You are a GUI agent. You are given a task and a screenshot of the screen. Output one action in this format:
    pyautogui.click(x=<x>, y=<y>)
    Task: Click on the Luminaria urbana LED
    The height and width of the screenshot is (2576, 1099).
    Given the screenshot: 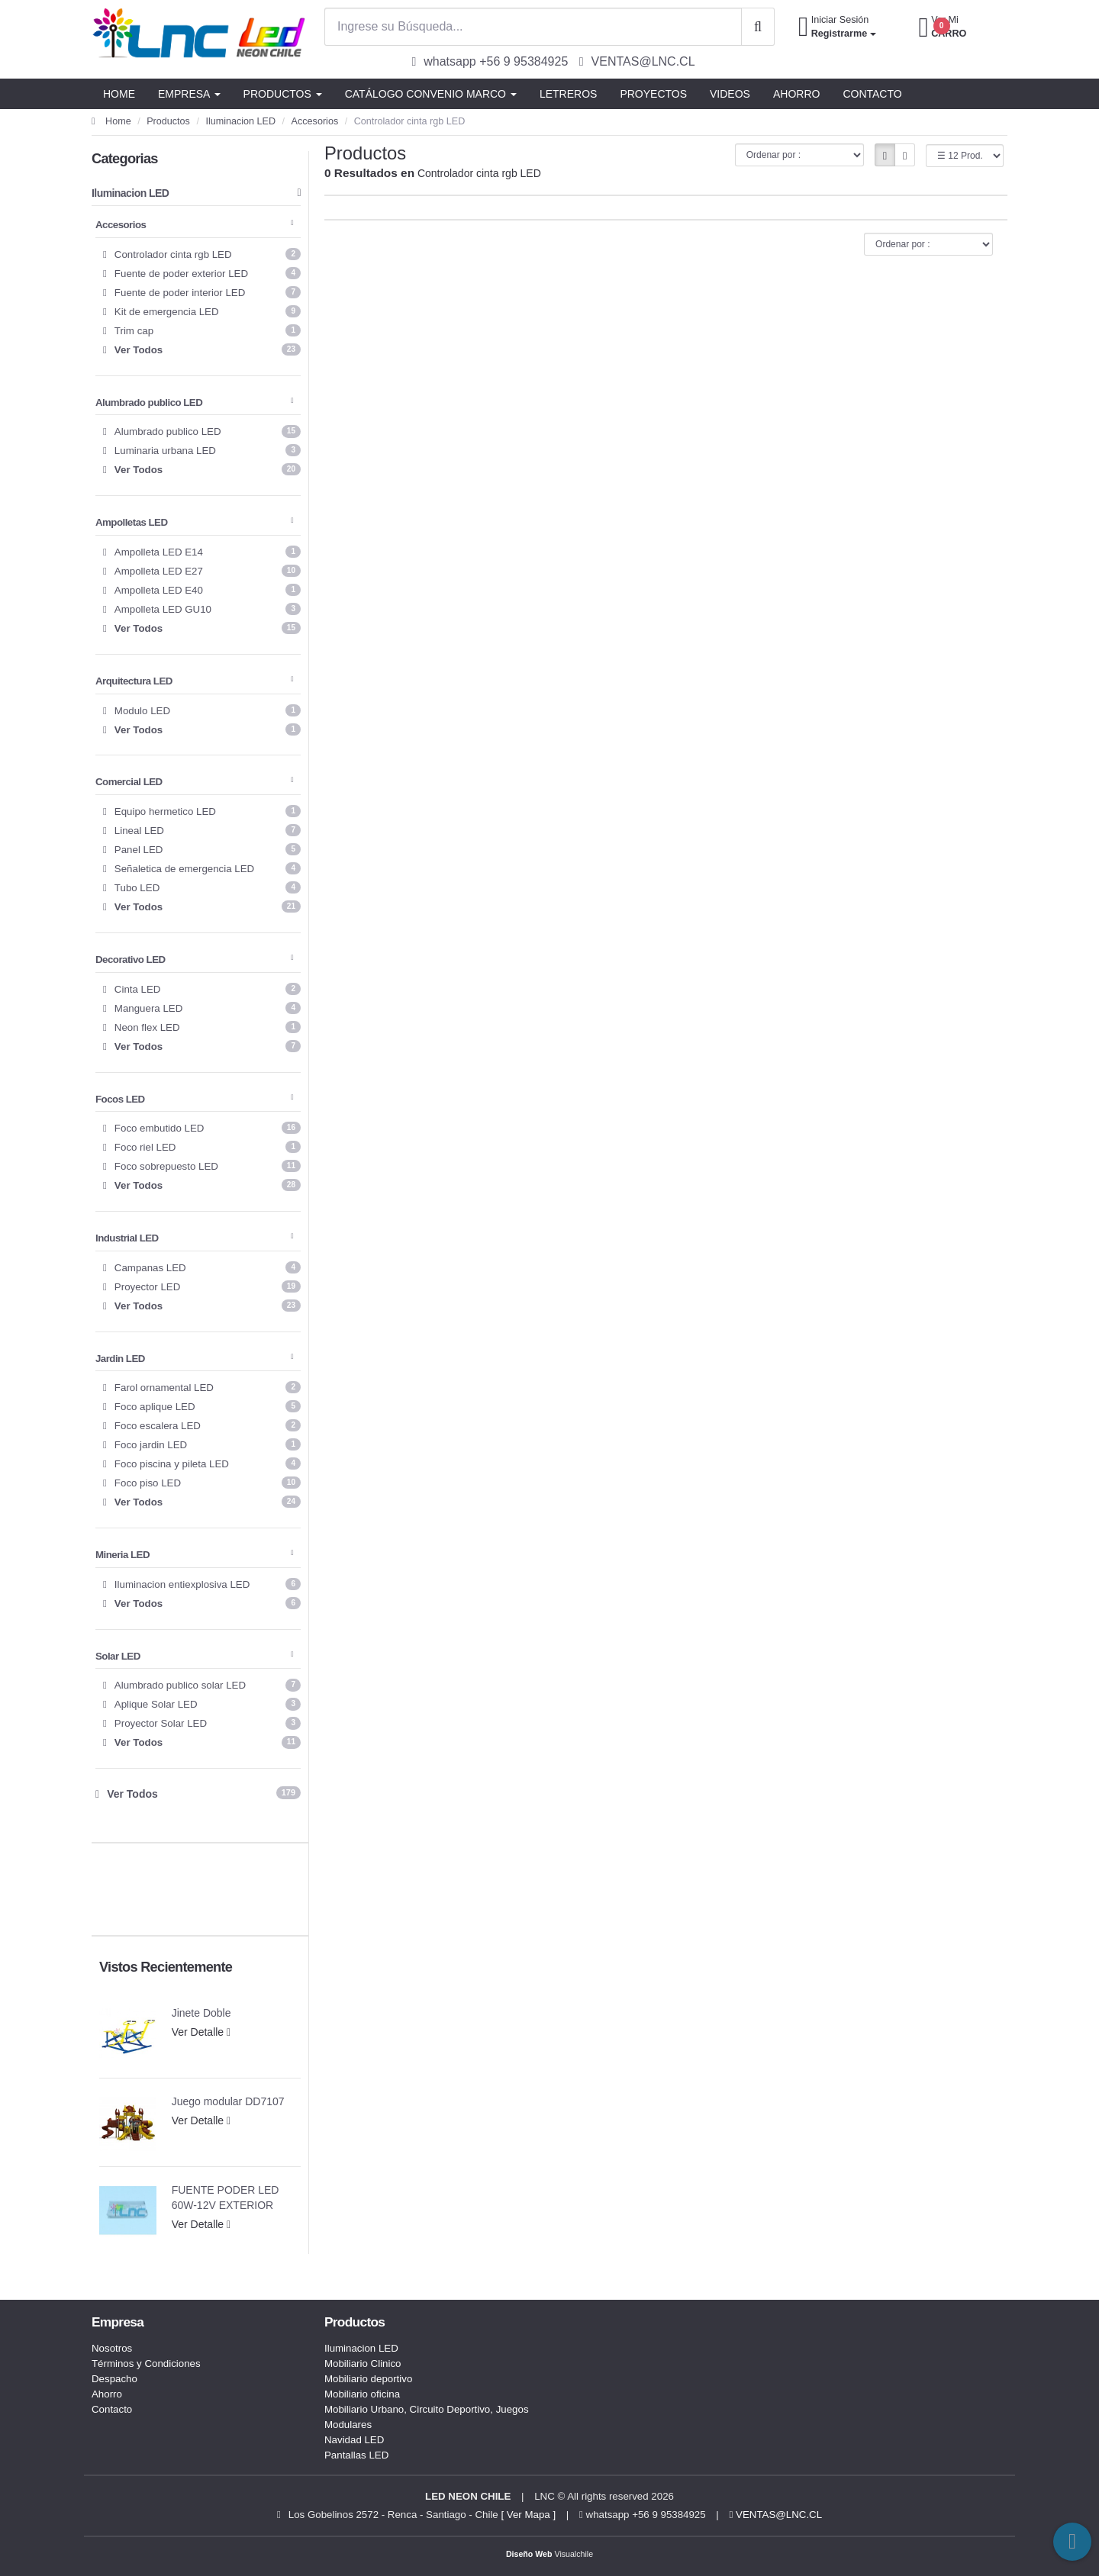 What is the action you would take?
    pyautogui.click(x=202, y=450)
    